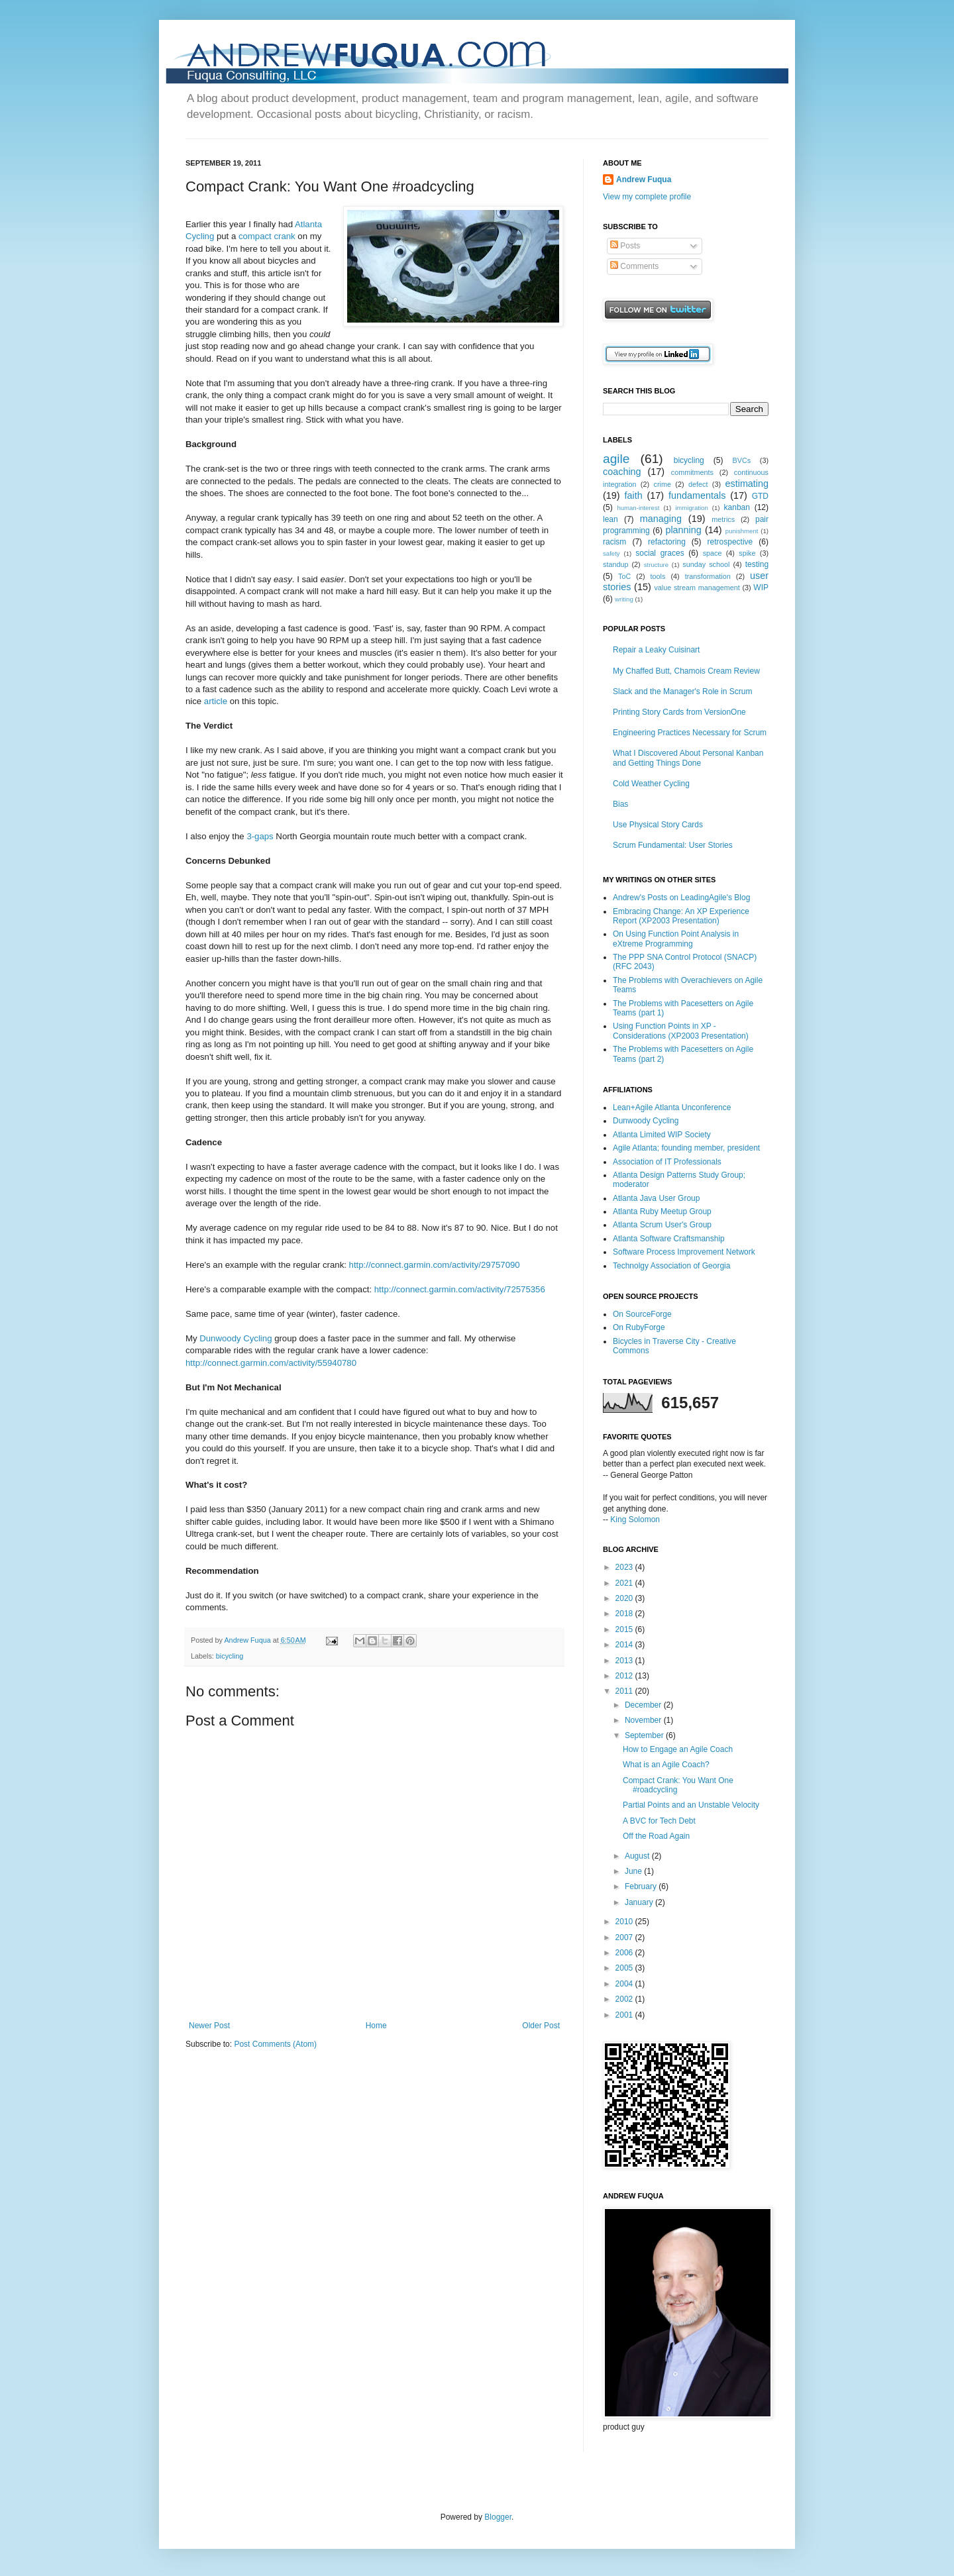 The image size is (954, 2576). I want to click on immigration, so click(691, 507).